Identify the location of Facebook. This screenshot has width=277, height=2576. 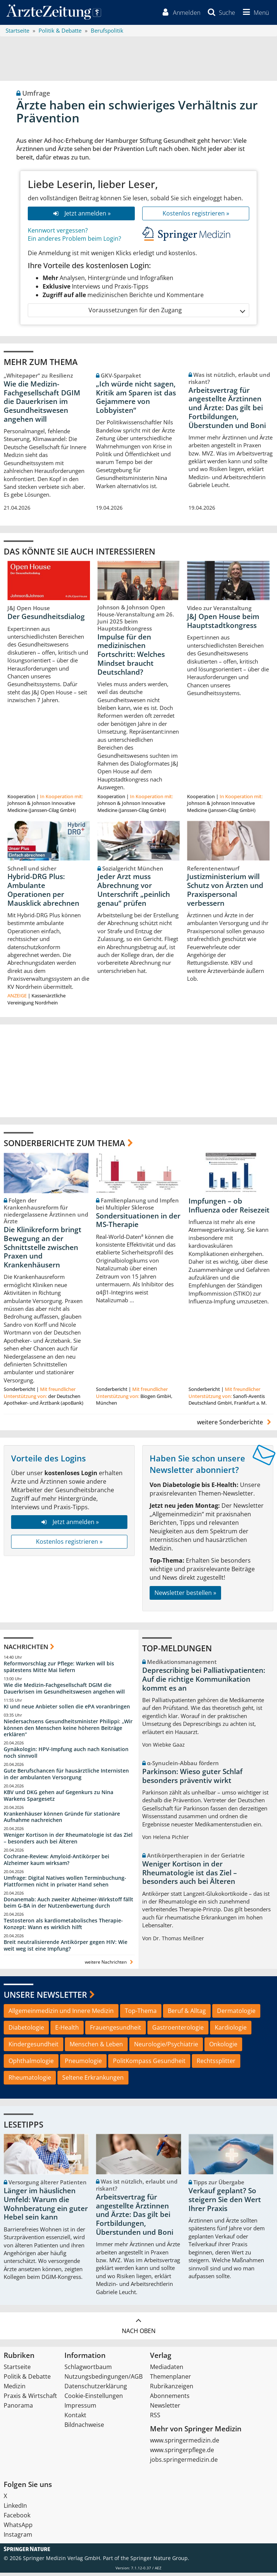
(17, 2518).